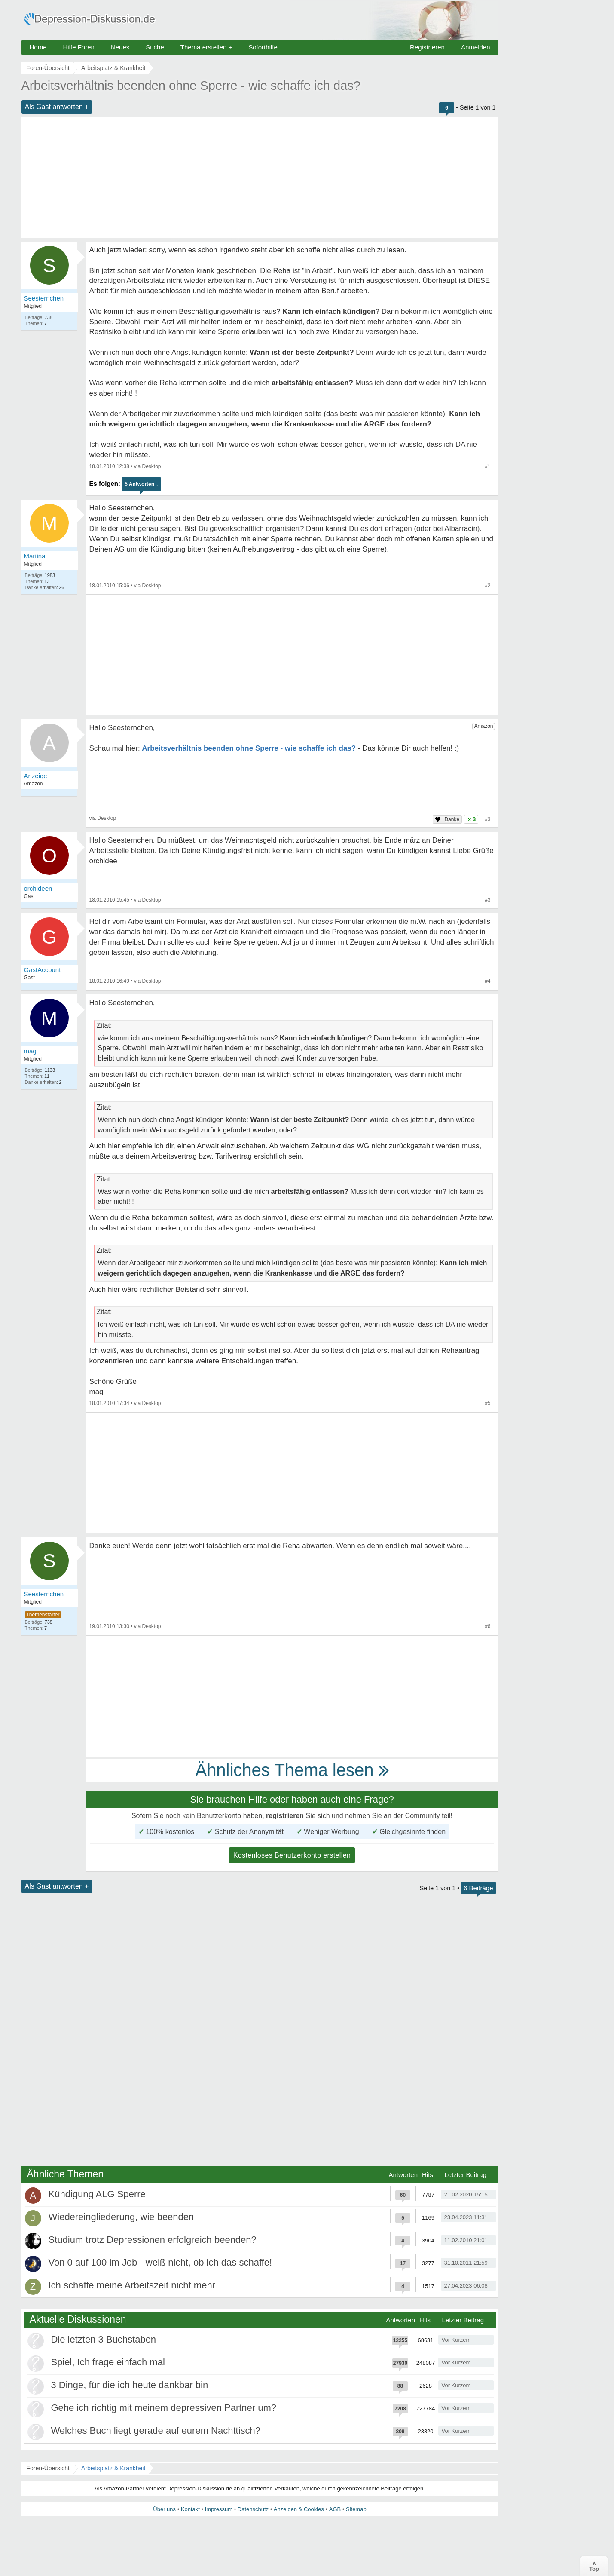  I want to click on Wiedereingliederung, wie beenden, so click(121, 2216).